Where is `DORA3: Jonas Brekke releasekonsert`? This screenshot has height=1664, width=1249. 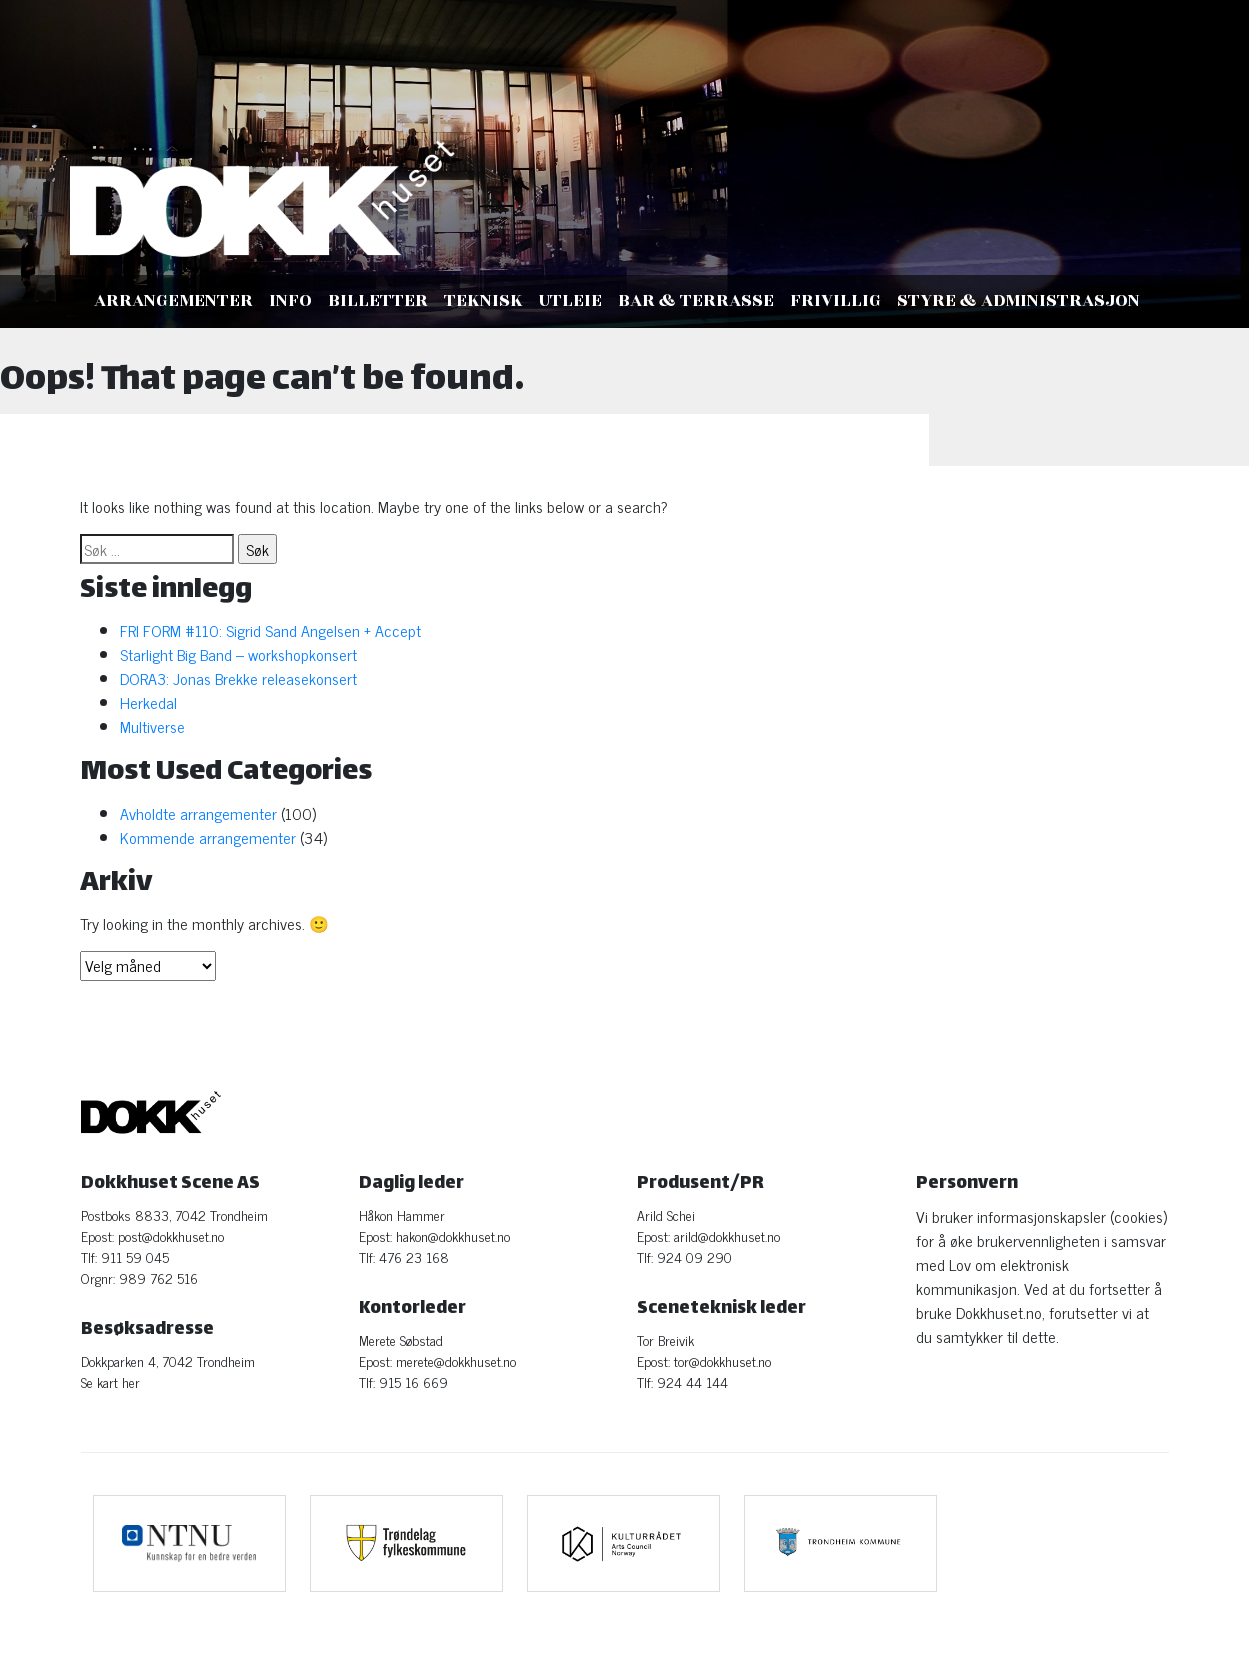 DORA3: Jonas Brekke releasekonsert is located at coordinates (238, 678).